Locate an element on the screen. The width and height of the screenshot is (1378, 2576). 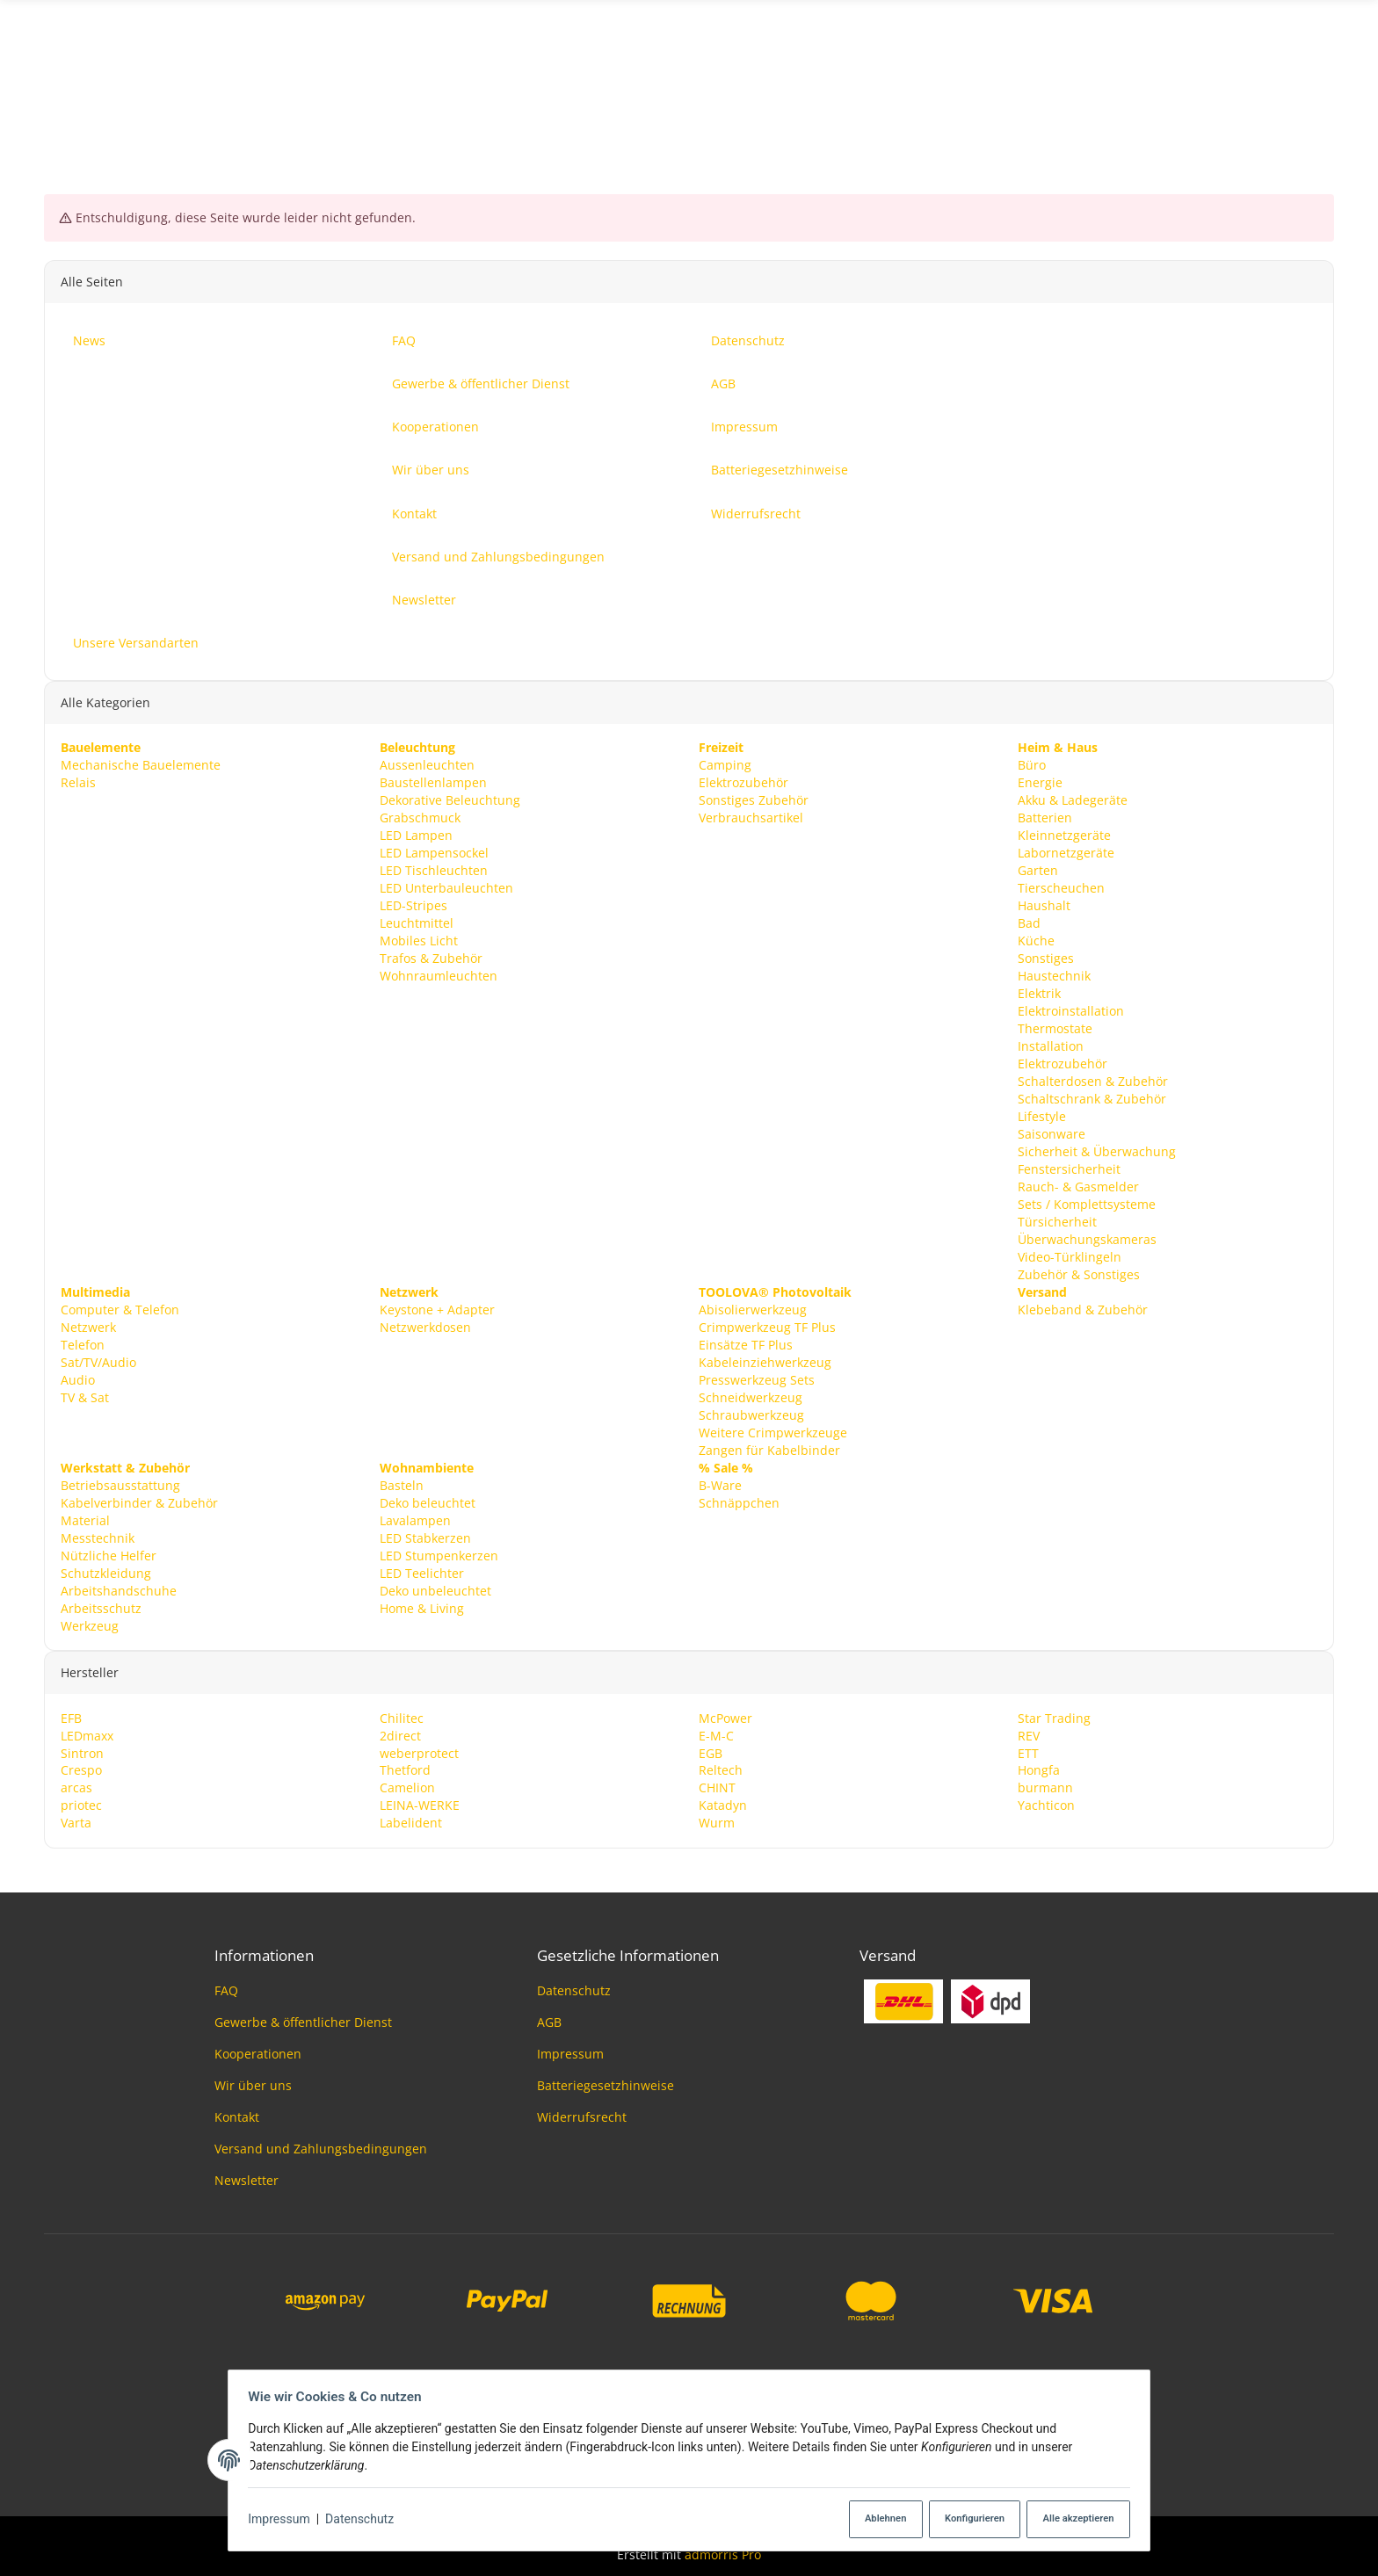
Chilitec is located at coordinates (402, 1717).